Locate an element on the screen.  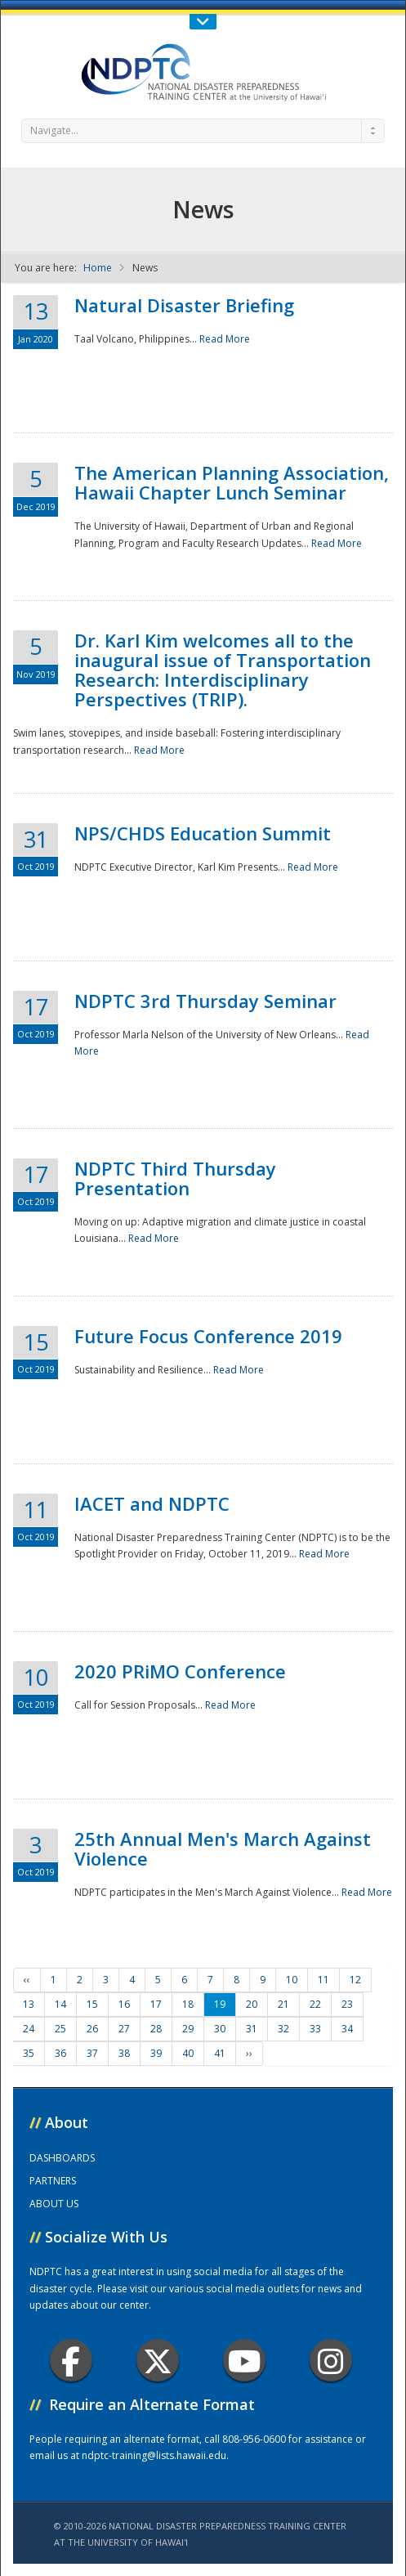
38 is located at coordinates (124, 2053).